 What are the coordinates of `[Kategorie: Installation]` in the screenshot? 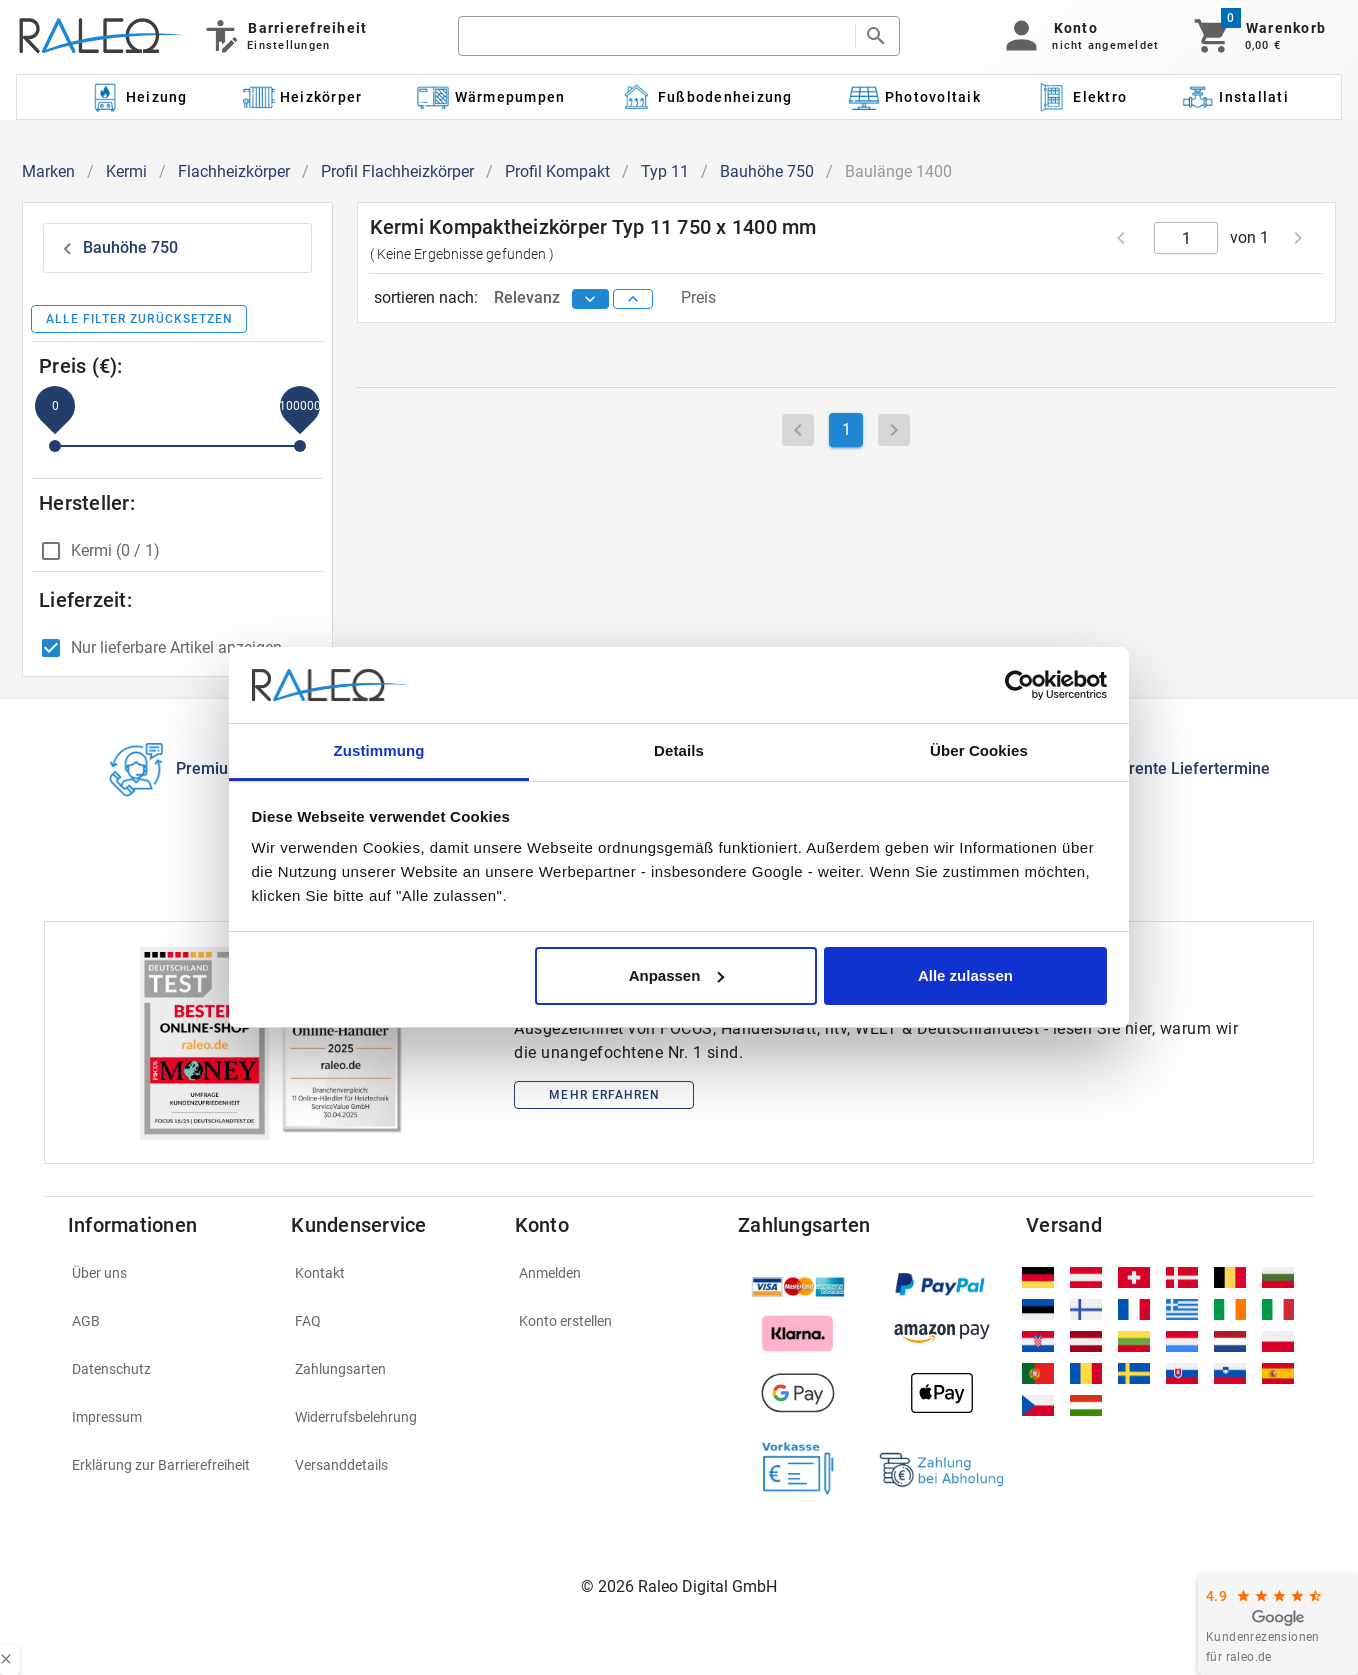 It's located at (1245, 97).